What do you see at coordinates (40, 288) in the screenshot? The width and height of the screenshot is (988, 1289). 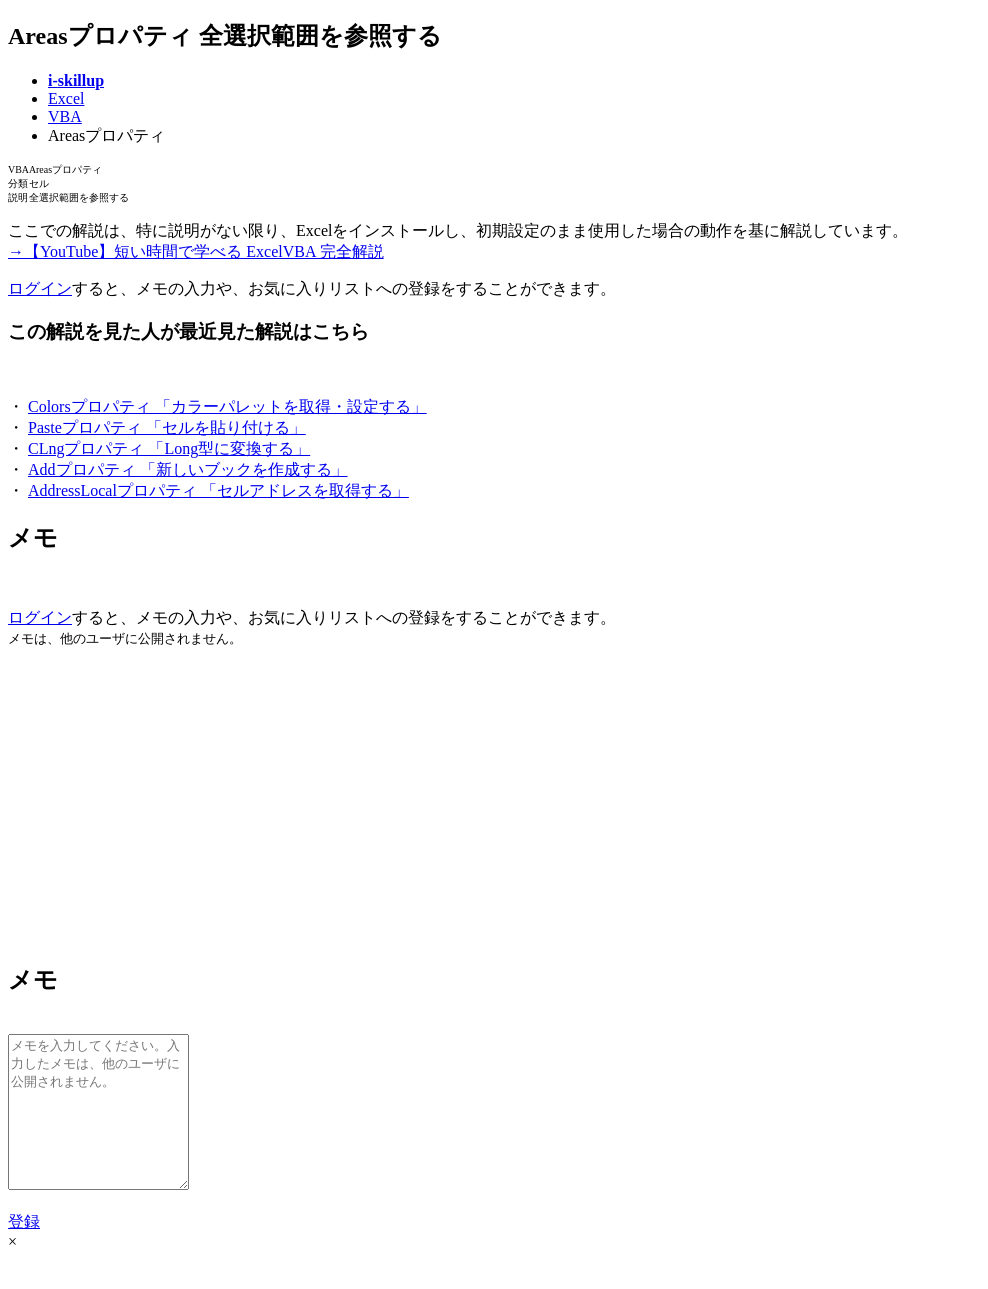 I see `ログイン` at bounding box center [40, 288].